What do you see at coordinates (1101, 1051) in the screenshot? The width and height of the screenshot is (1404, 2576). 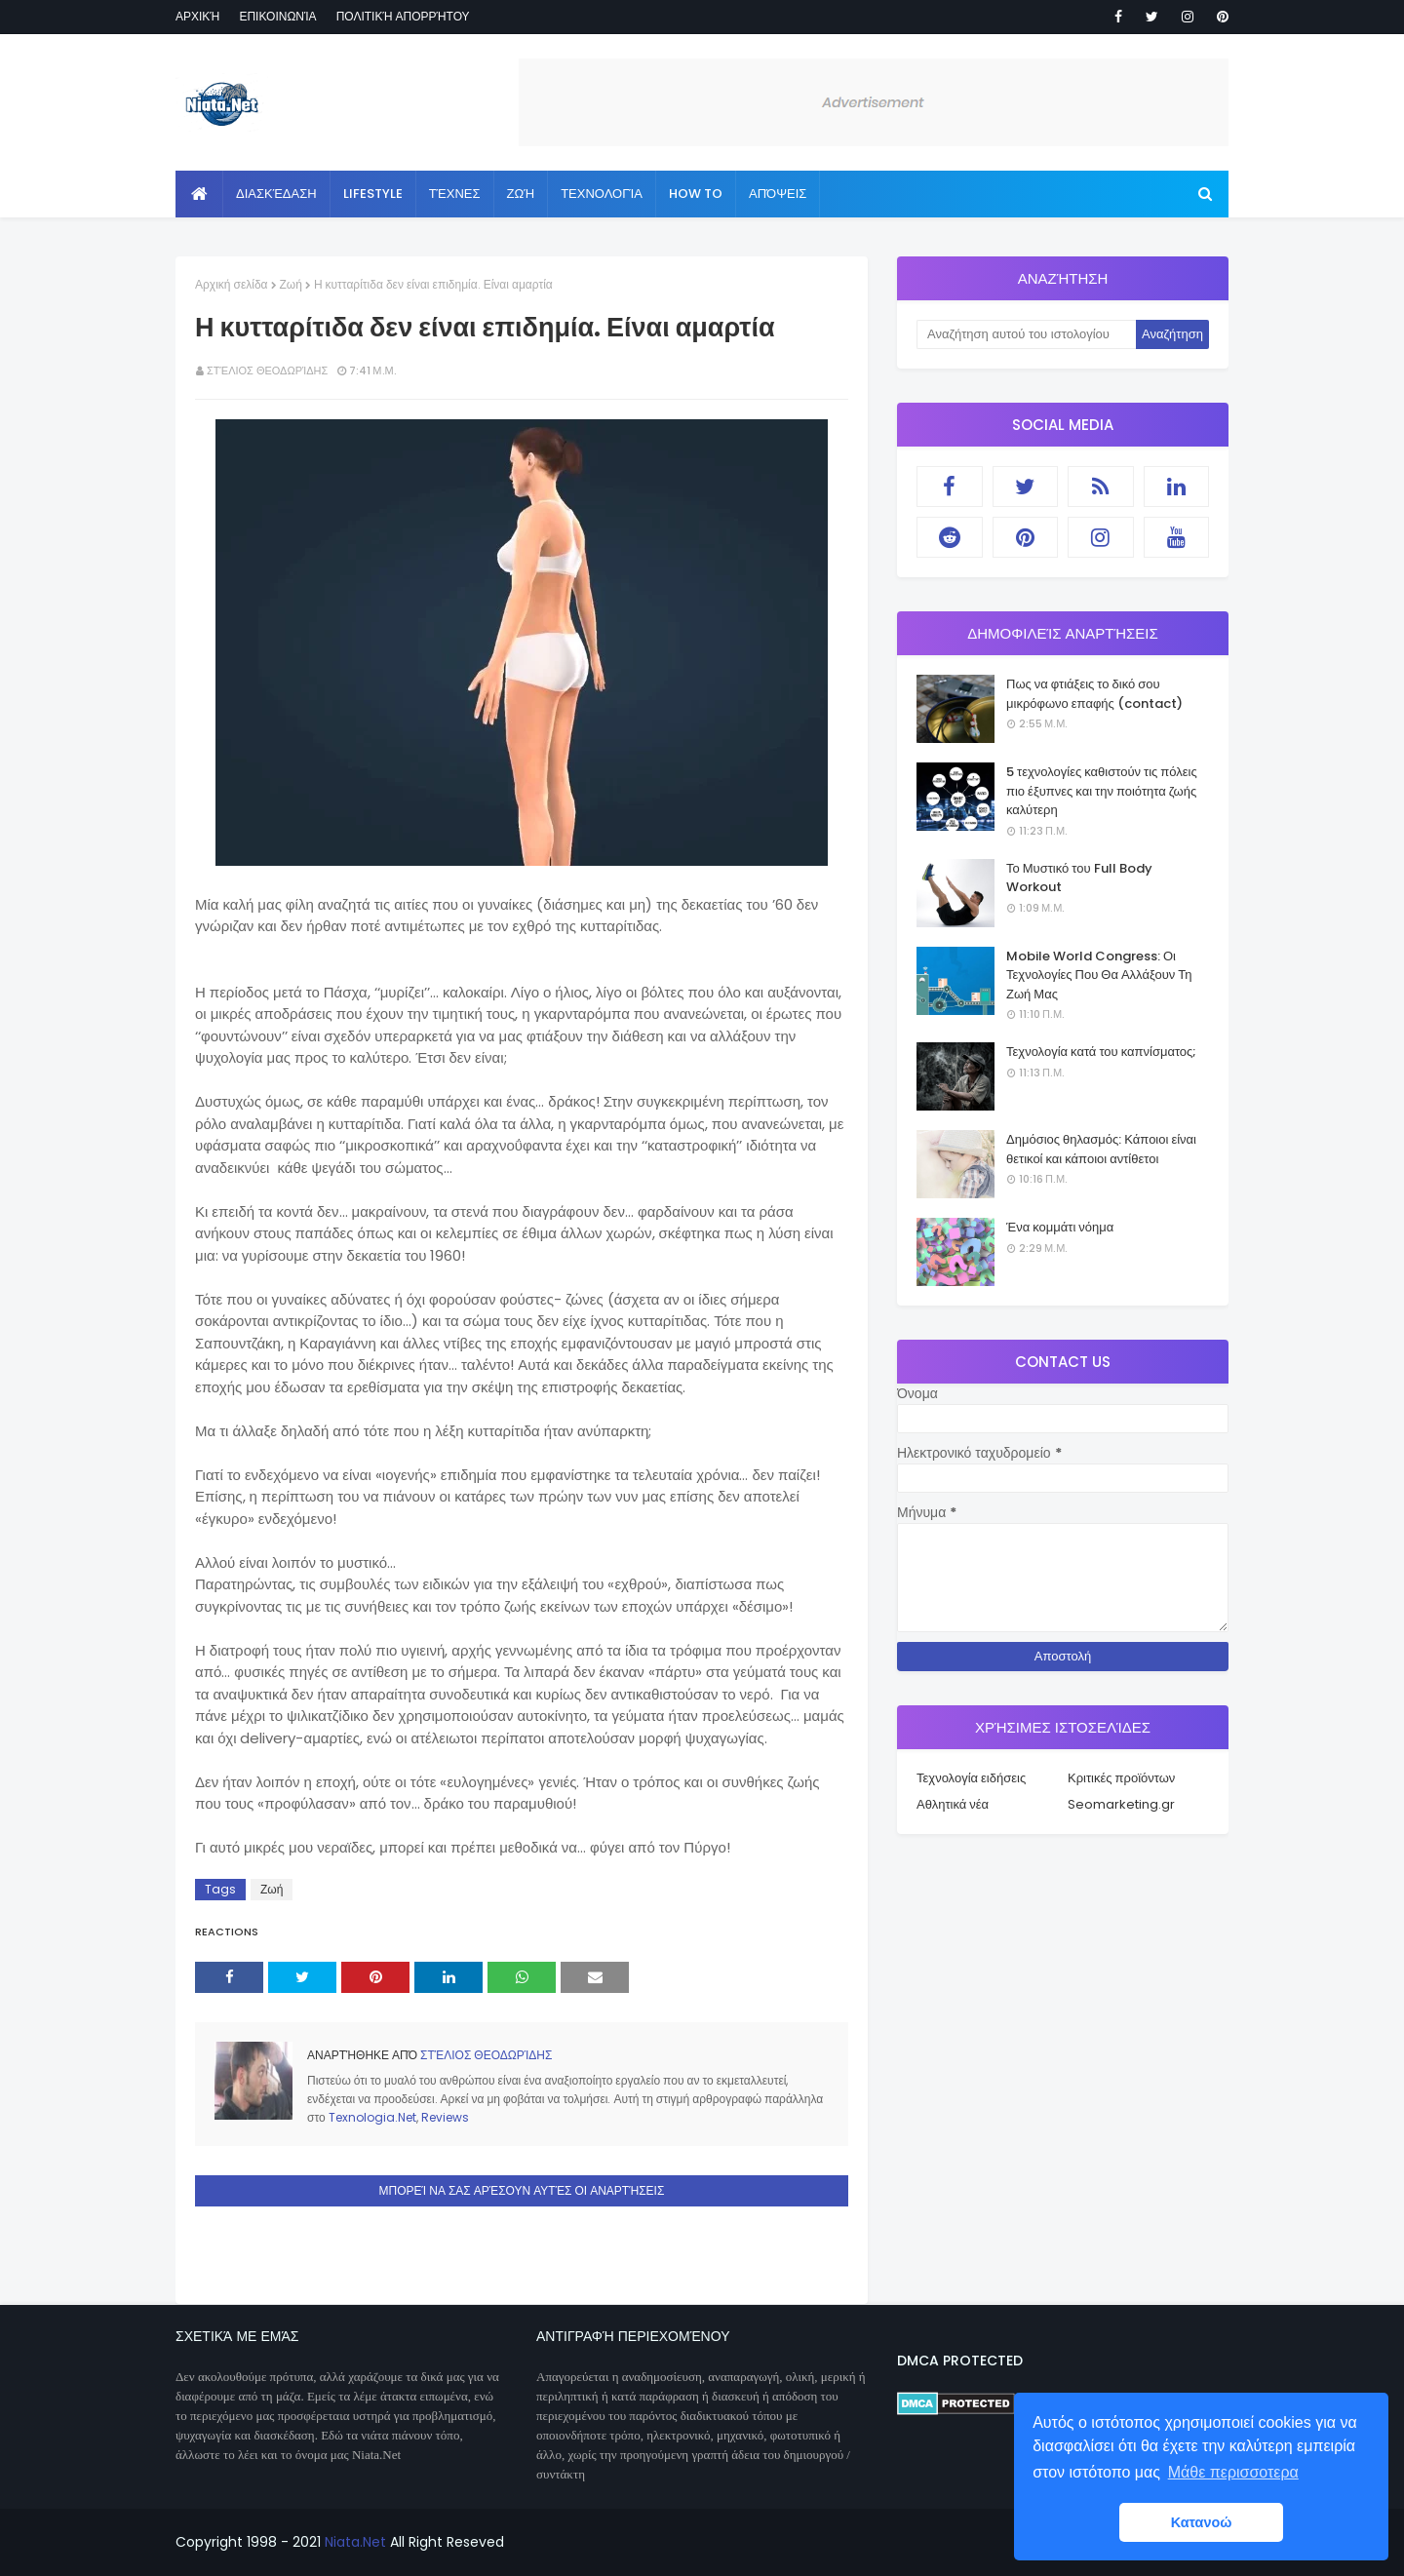 I see `Τεχνολογία κατά του καπνίσματος;` at bounding box center [1101, 1051].